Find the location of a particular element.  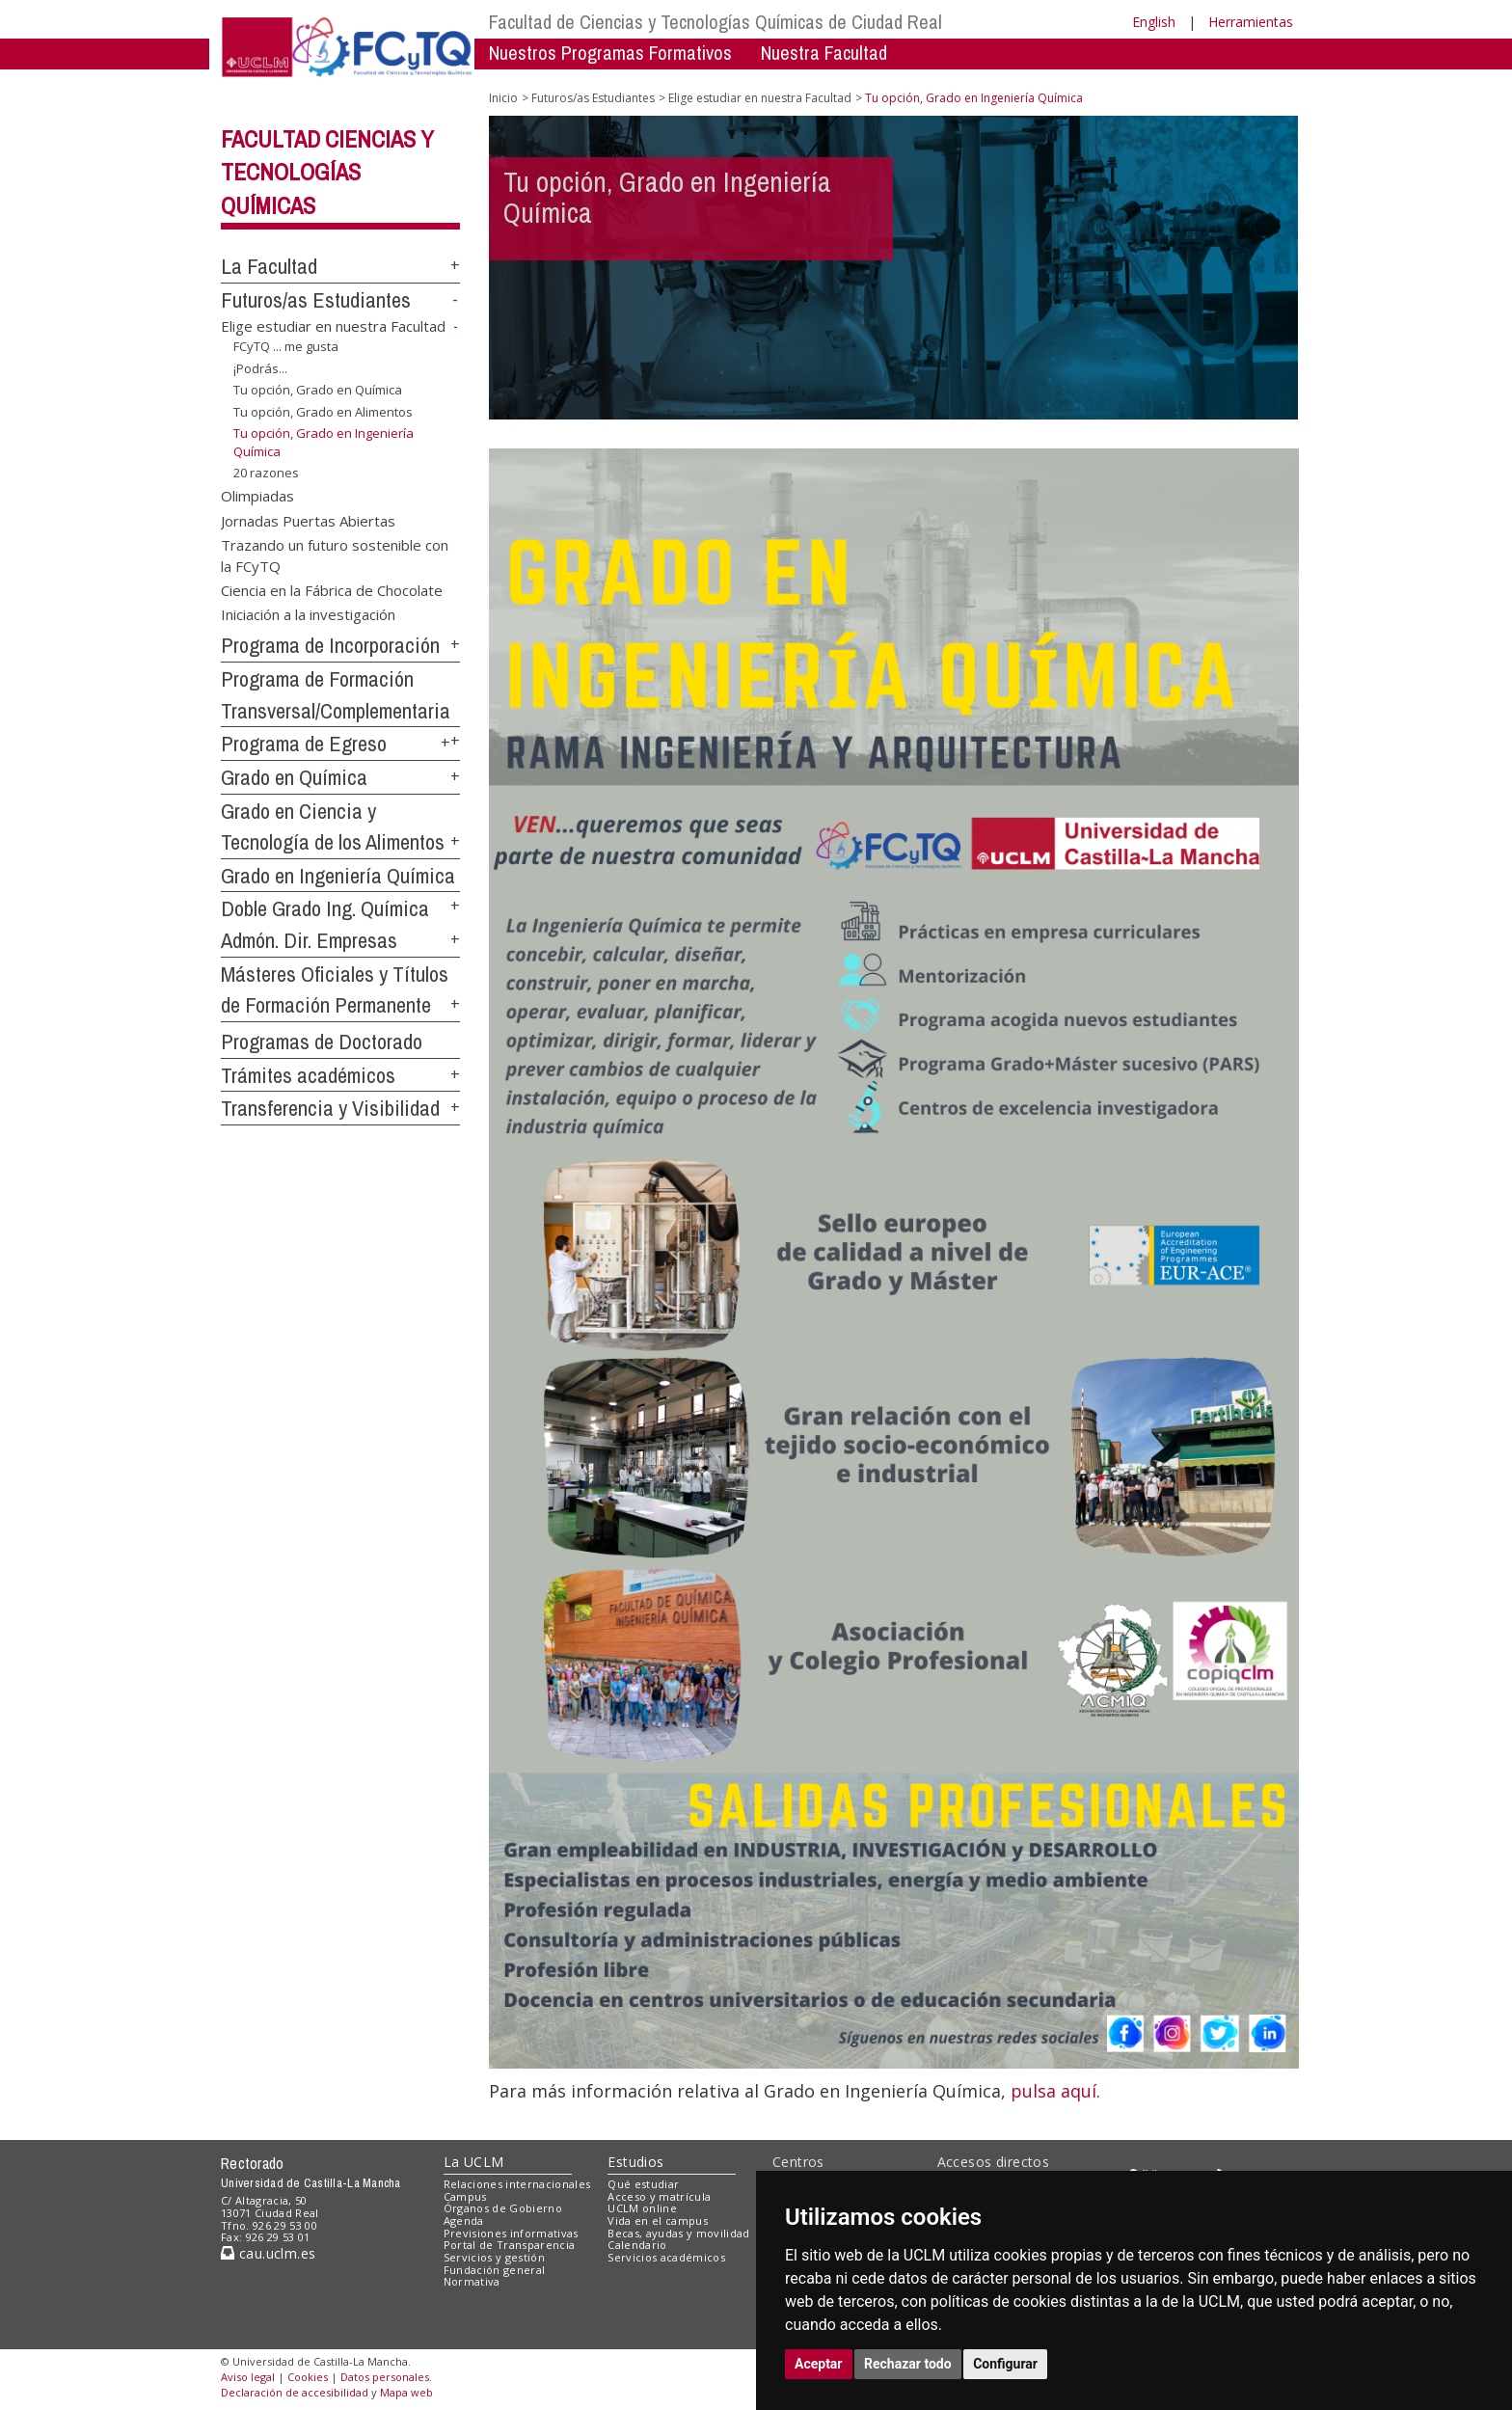

FCyTQ ... me gusta is located at coordinates (285, 346).